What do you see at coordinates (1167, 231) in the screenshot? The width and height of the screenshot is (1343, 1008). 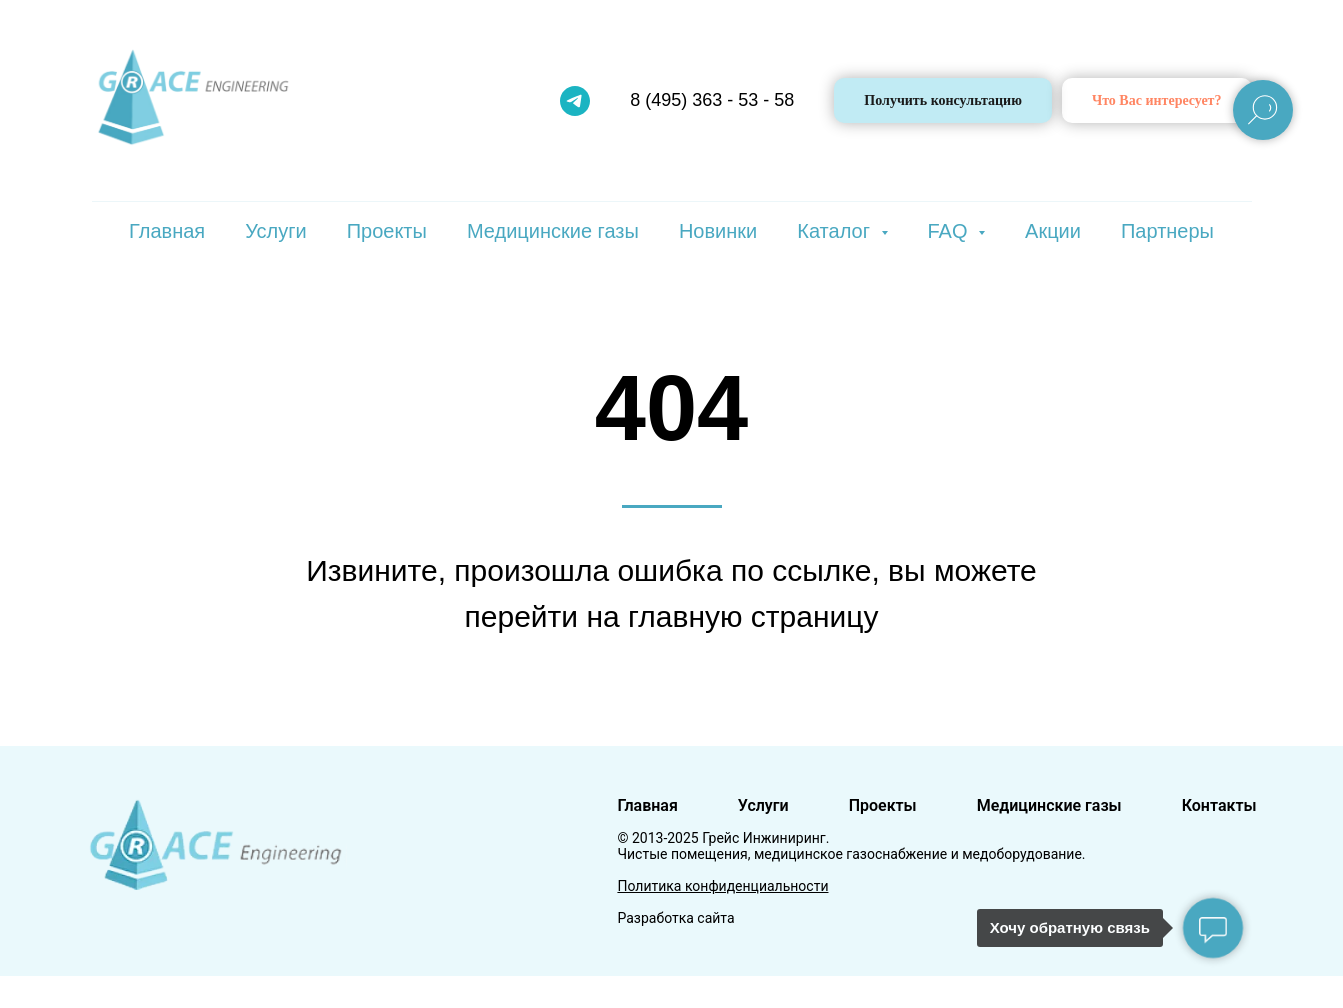 I see `Партнеры` at bounding box center [1167, 231].